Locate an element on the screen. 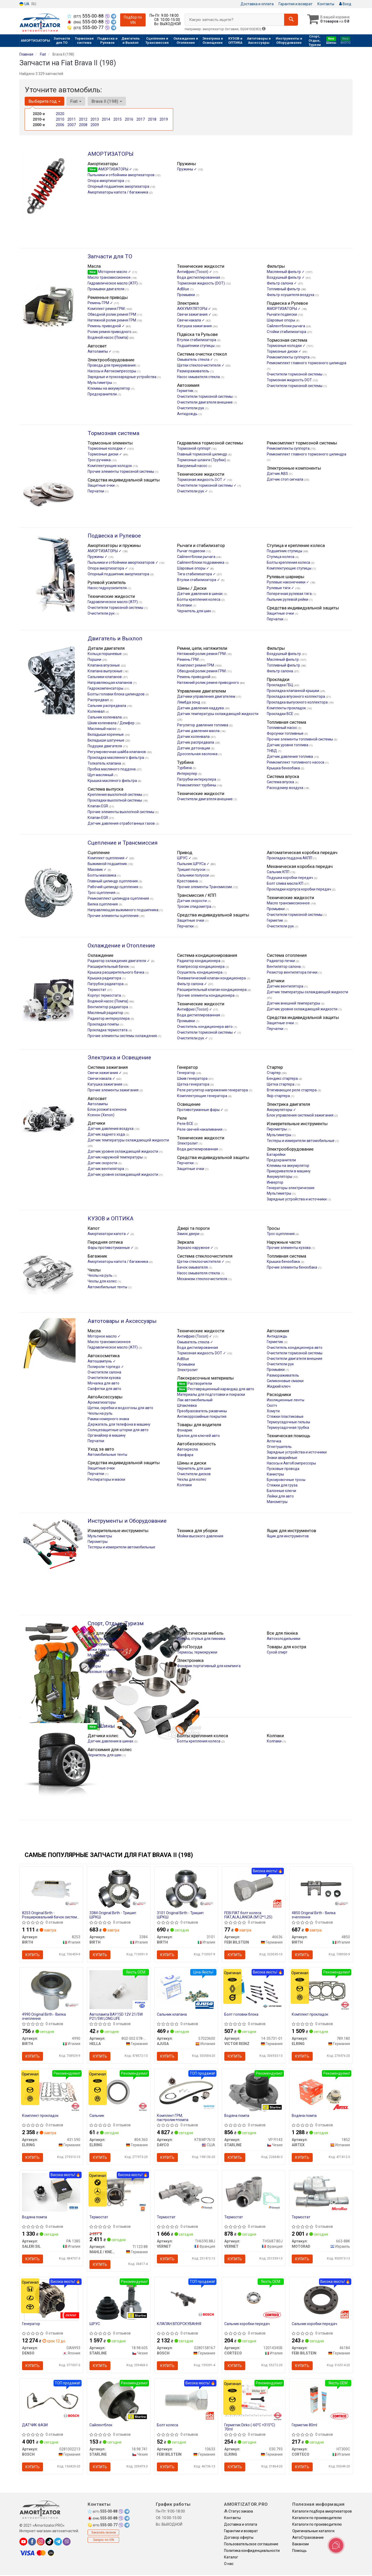 This screenshot has width=372, height=2576. Прочие элементы сцепления is located at coordinates (113, 916).